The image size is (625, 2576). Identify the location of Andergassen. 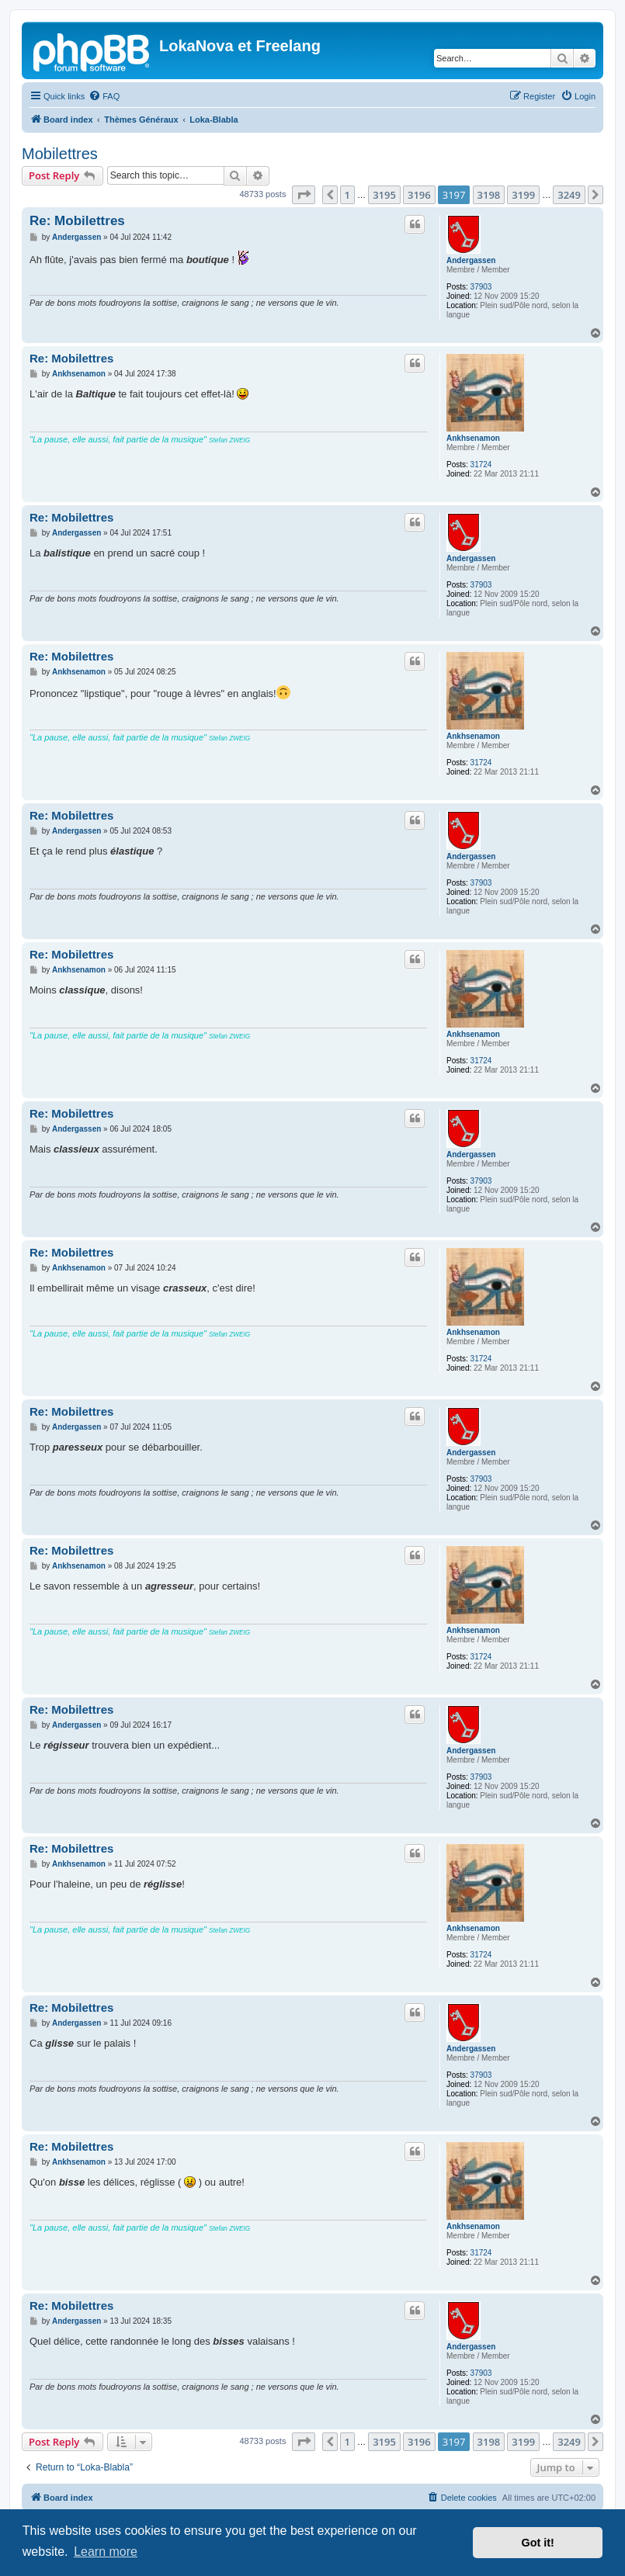
(470, 260).